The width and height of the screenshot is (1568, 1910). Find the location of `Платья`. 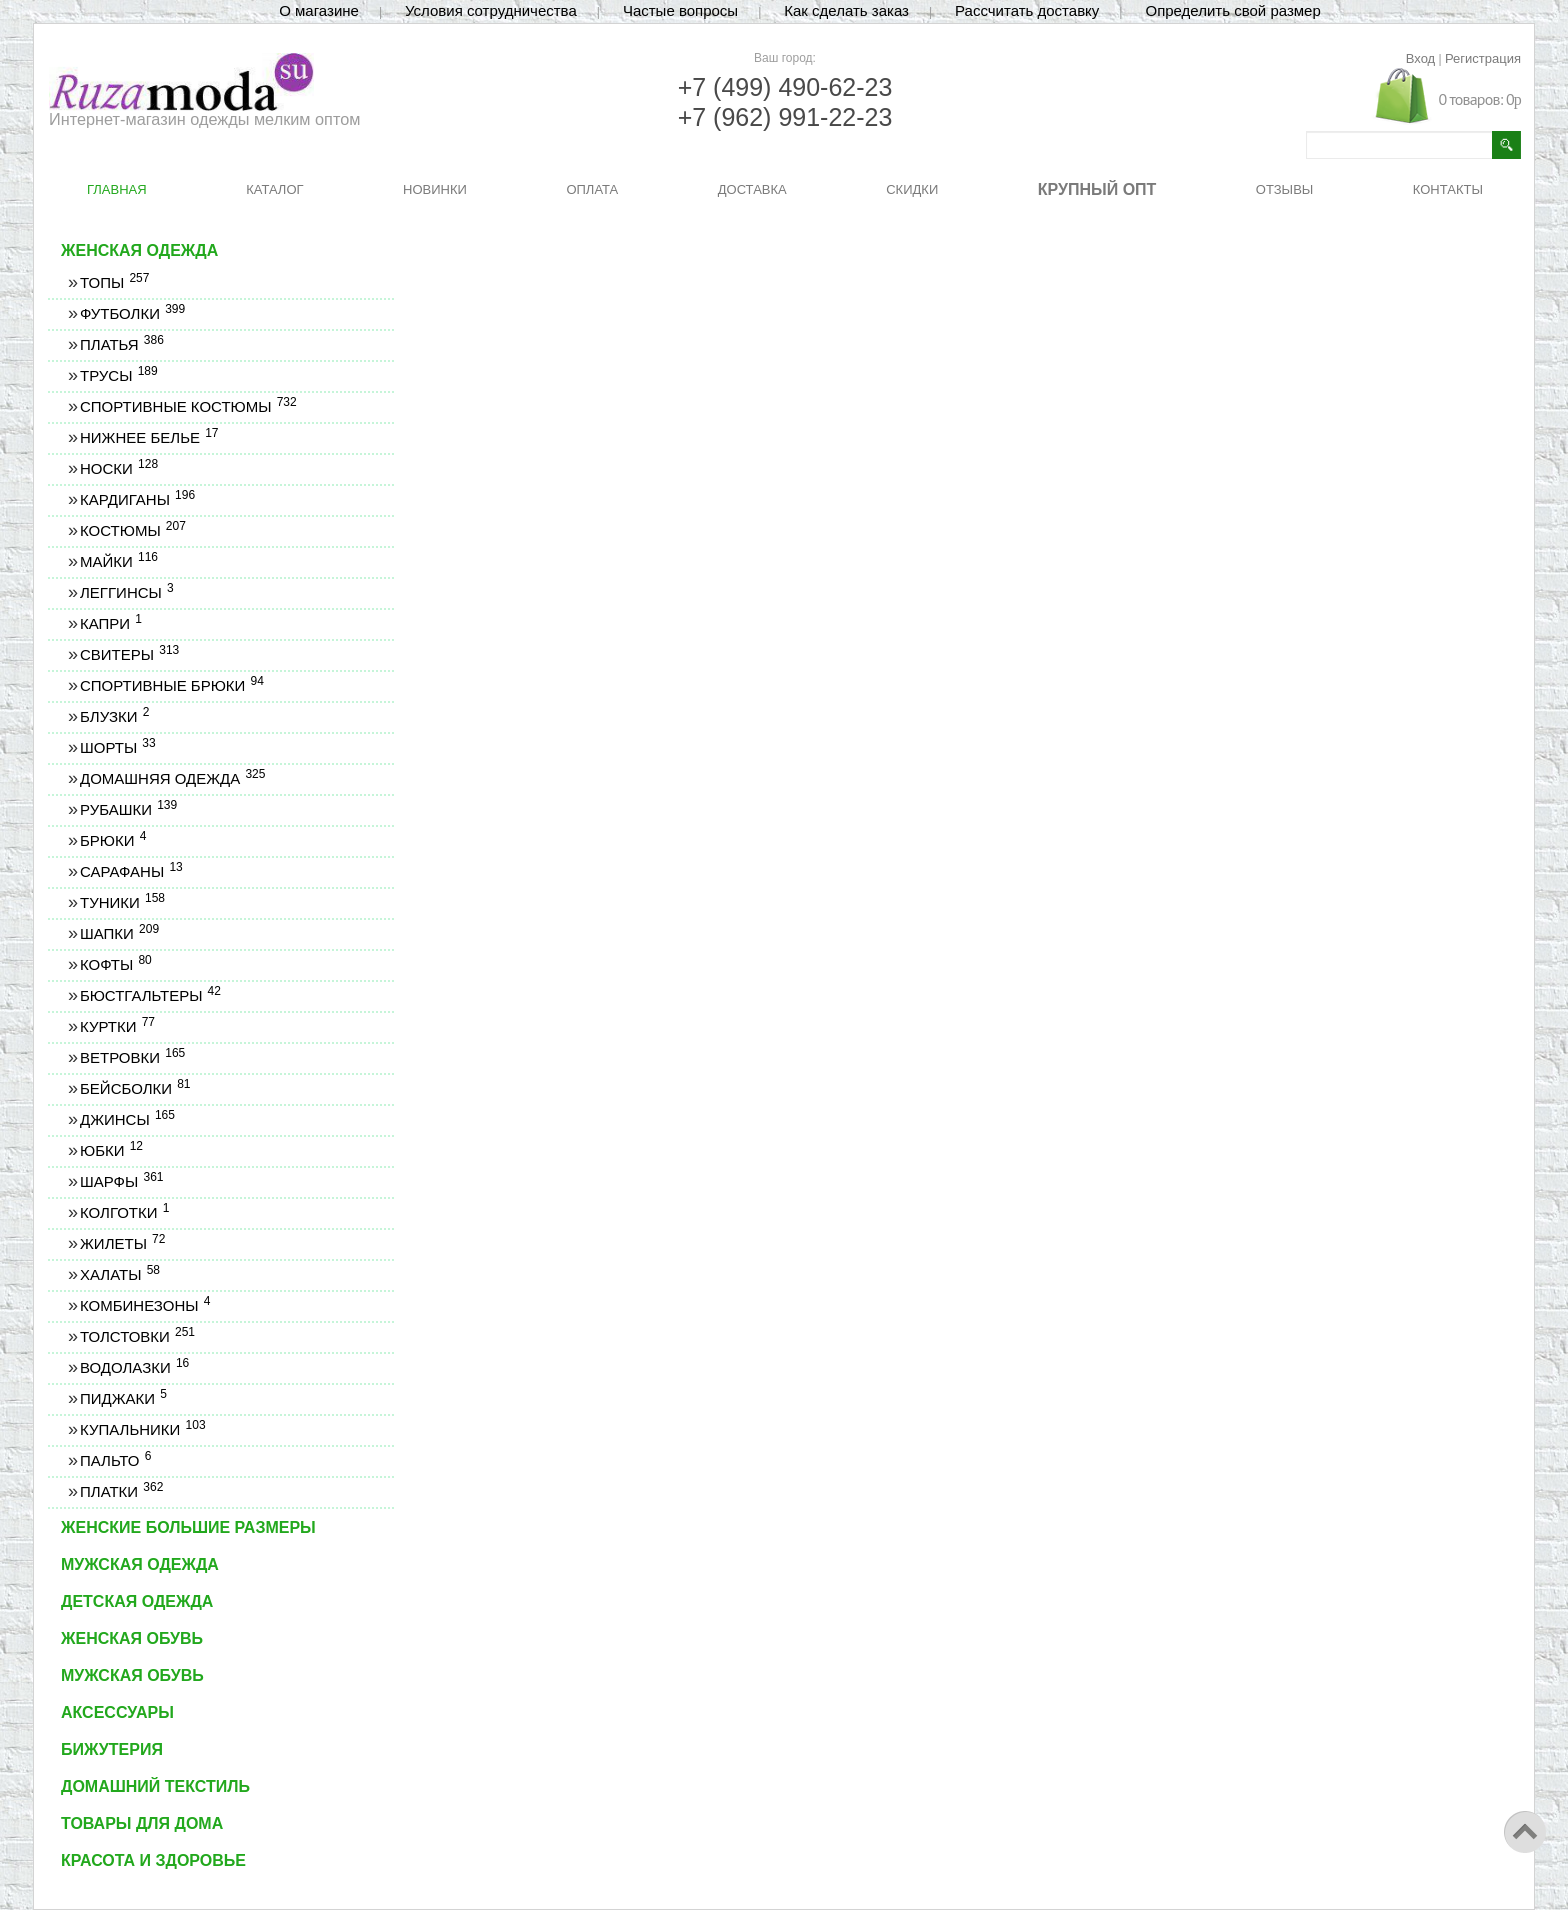

Платья is located at coordinates (121, 344).